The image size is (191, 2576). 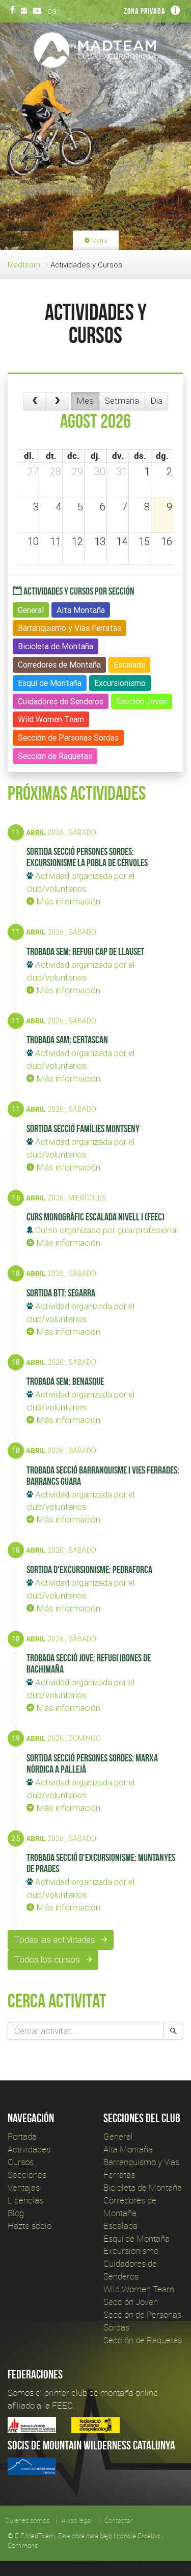 What do you see at coordinates (83, 1128) in the screenshot?
I see `Sortida secció Famílies Montseny` at bounding box center [83, 1128].